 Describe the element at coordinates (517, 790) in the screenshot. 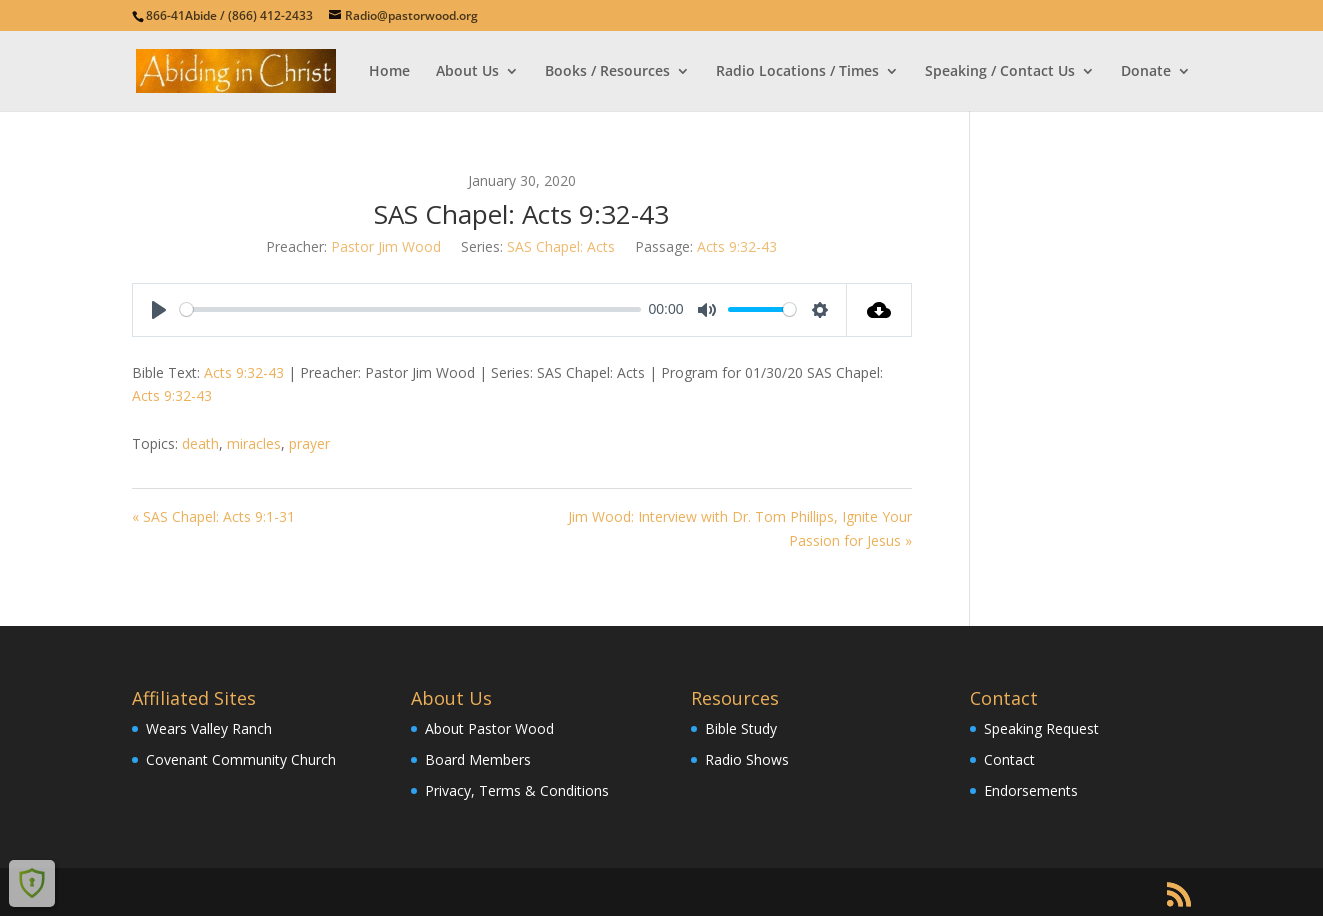

I see `Privacy, Terms & Conditions` at that location.